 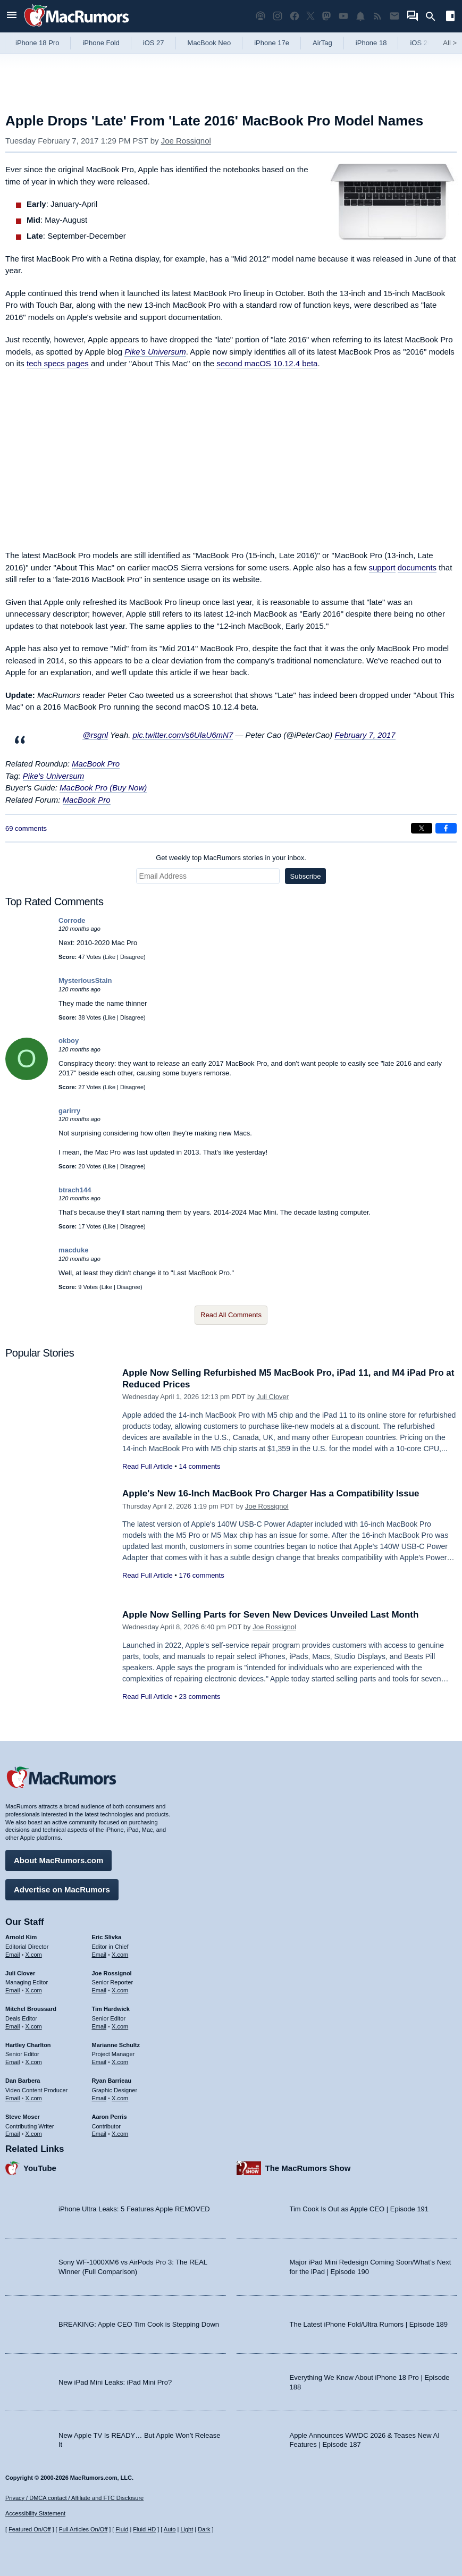 What do you see at coordinates (364, 734) in the screenshot?
I see `February 7, 2017` at bounding box center [364, 734].